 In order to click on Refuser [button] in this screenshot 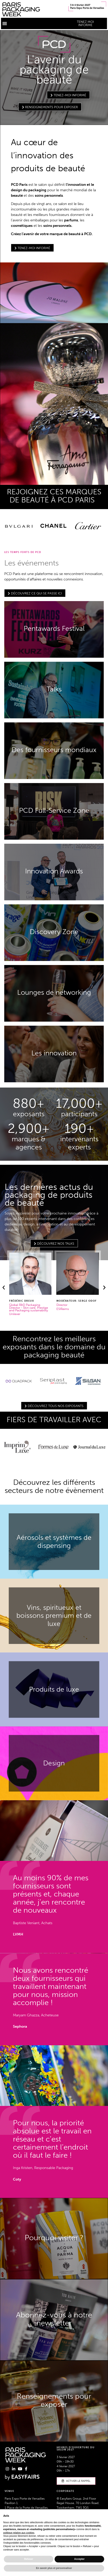, I will do `click(28, 2559)`.